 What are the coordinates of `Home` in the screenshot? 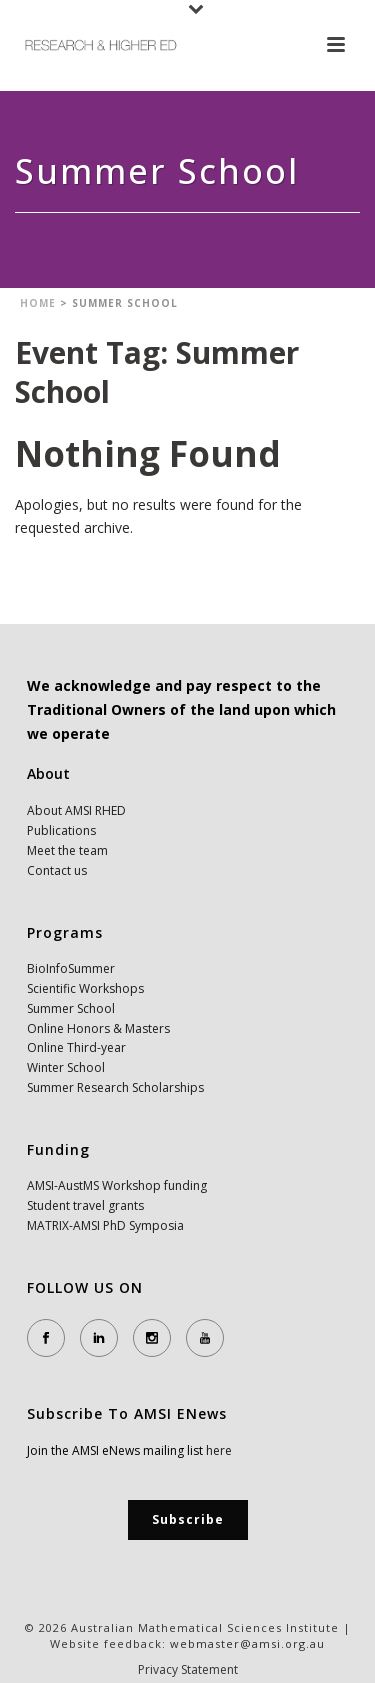 It's located at (38, 303).